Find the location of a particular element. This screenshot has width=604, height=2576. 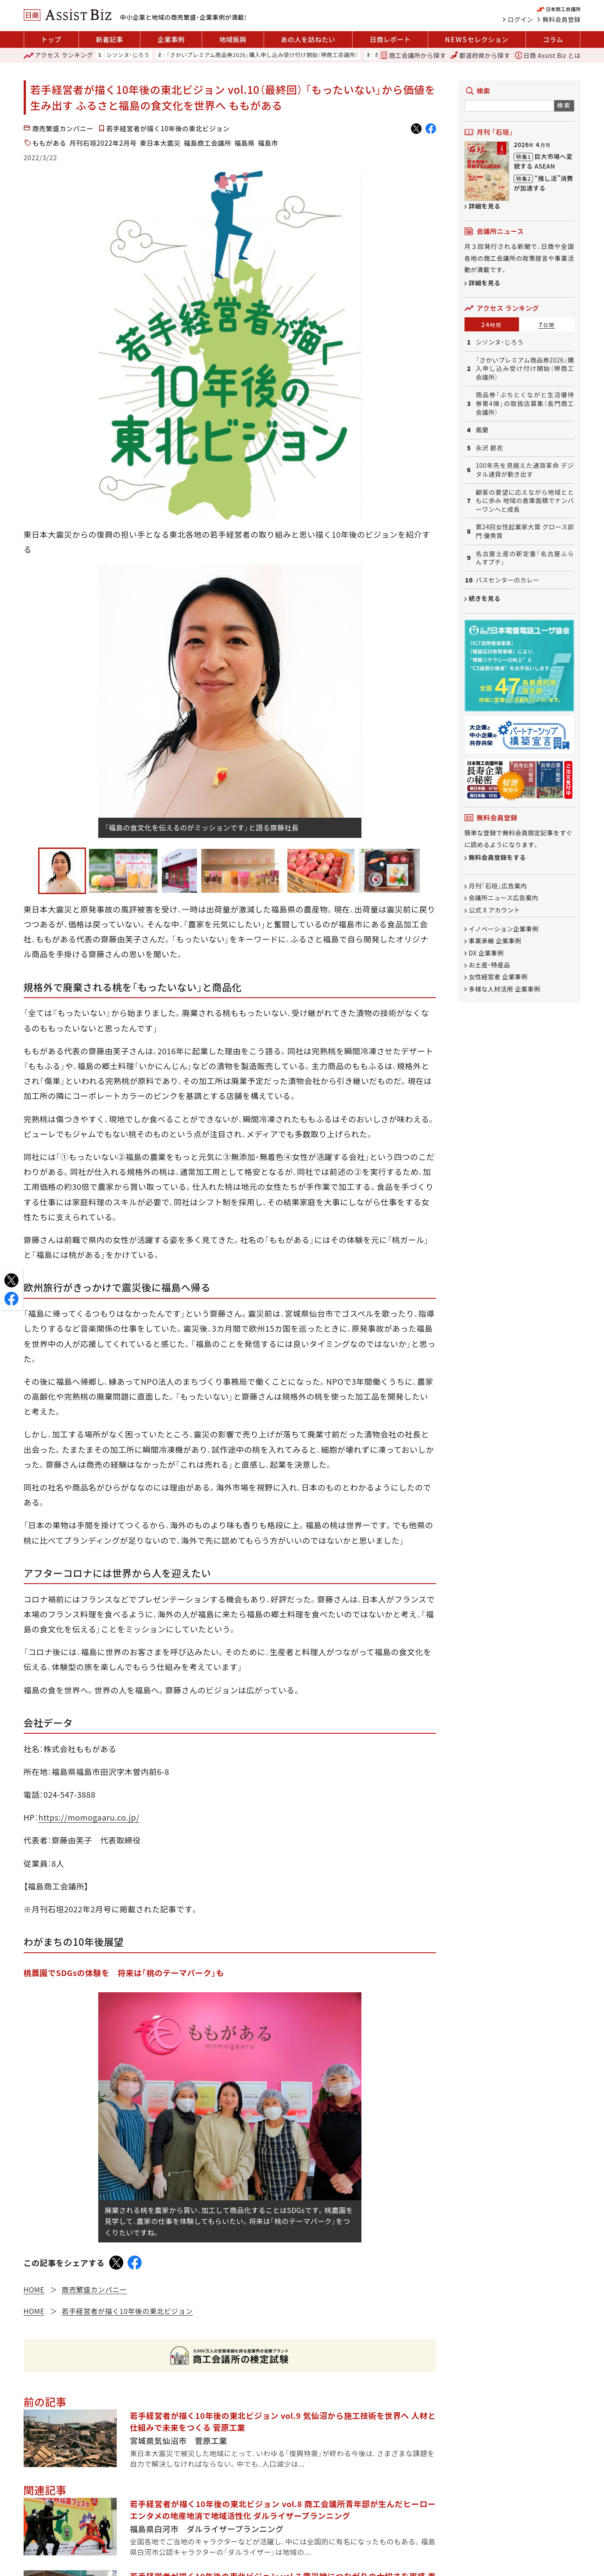

トップ is located at coordinates (51, 39).